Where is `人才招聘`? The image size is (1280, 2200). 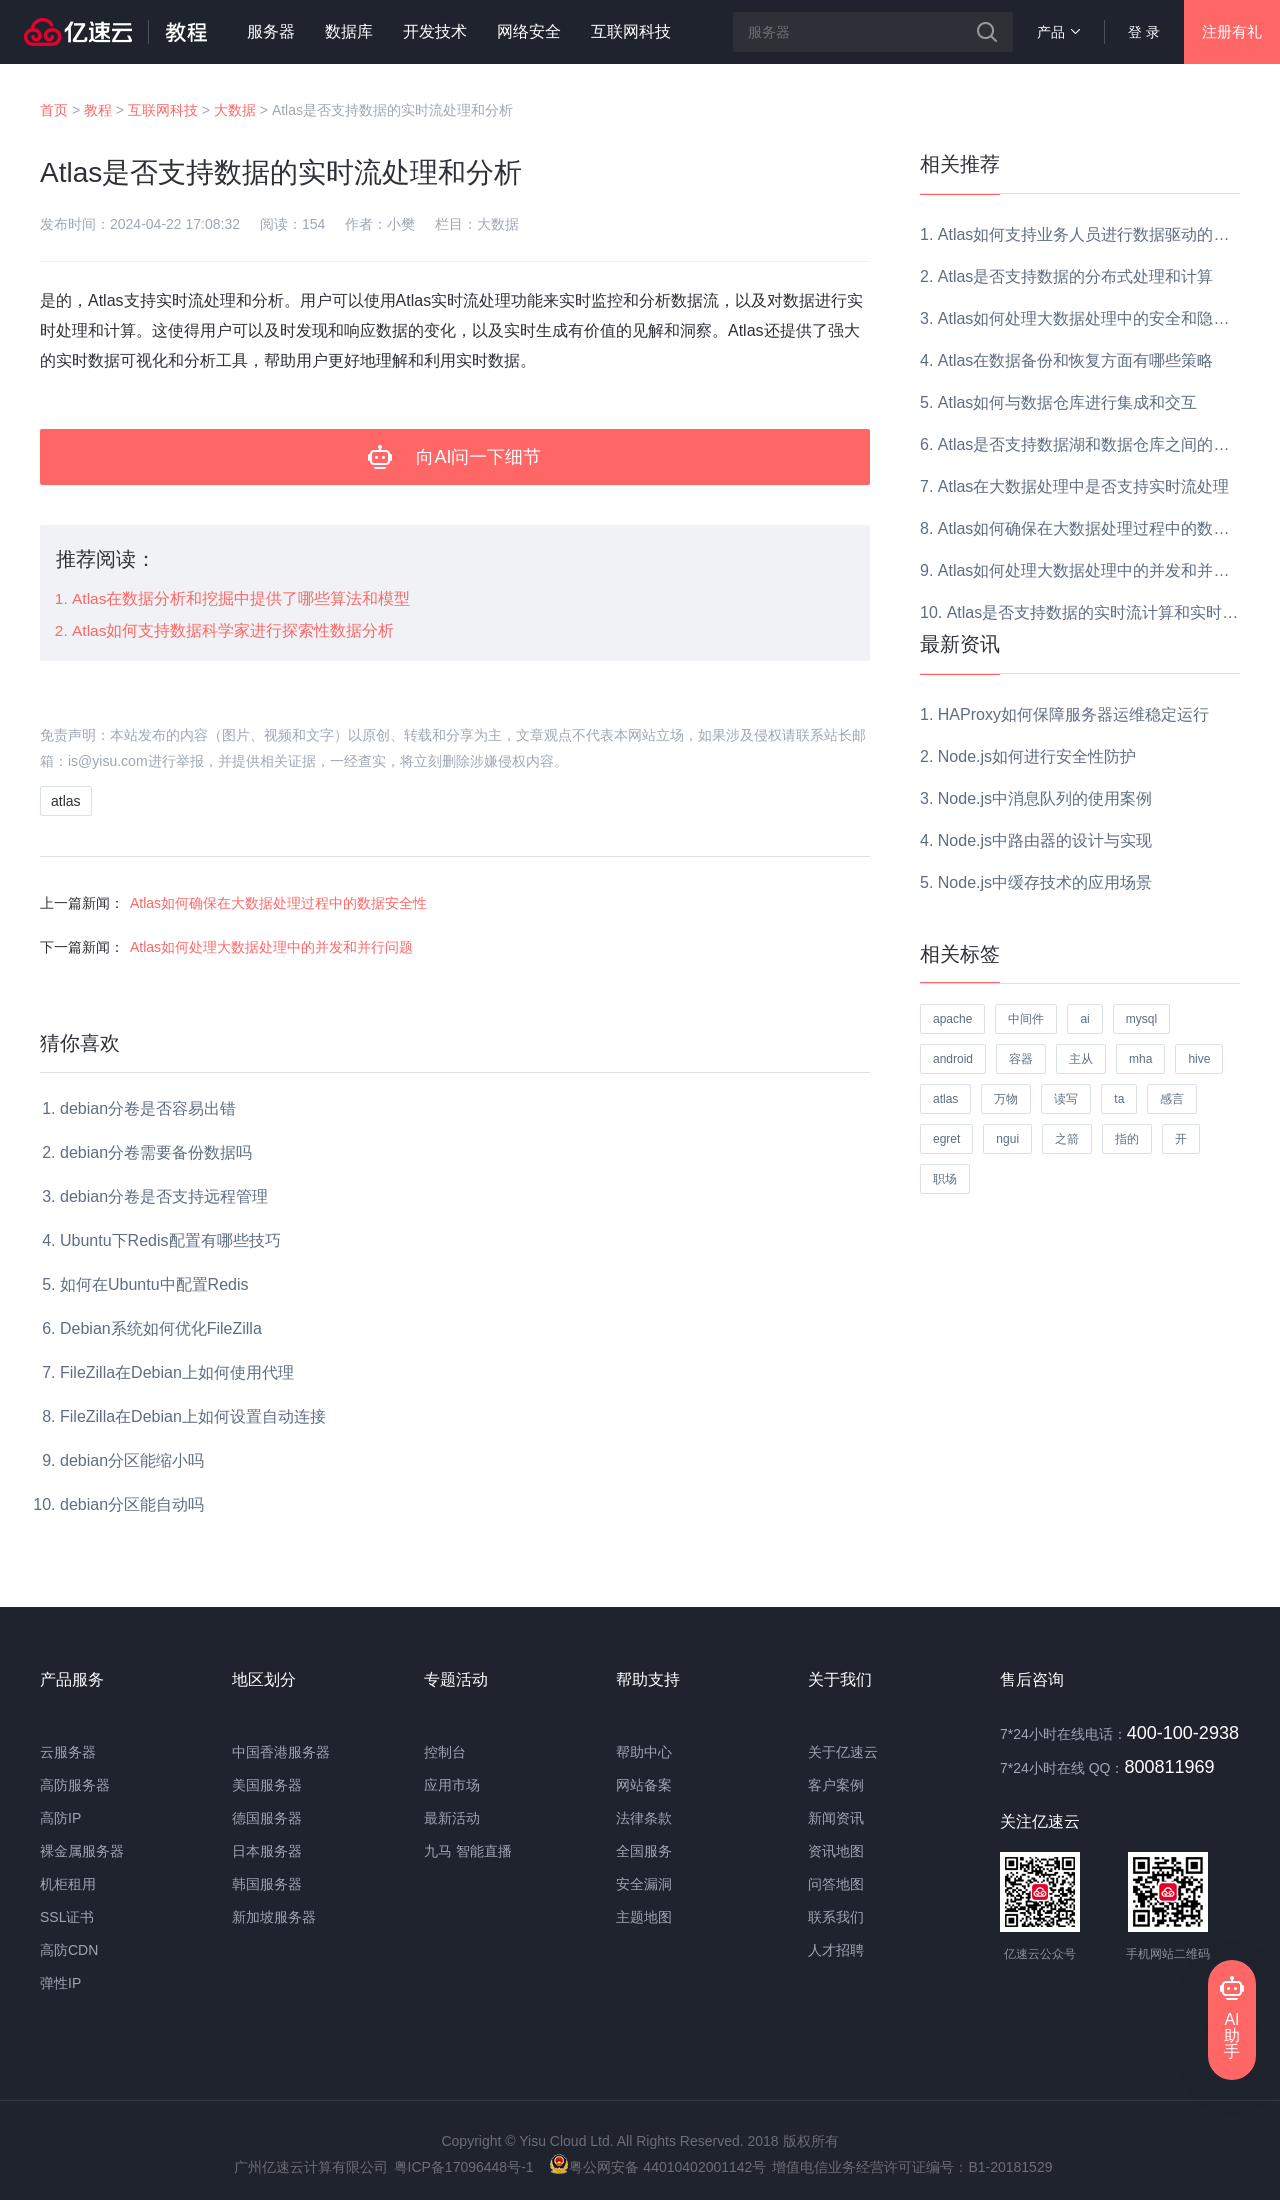
人才招聘 is located at coordinates (836, 1950).